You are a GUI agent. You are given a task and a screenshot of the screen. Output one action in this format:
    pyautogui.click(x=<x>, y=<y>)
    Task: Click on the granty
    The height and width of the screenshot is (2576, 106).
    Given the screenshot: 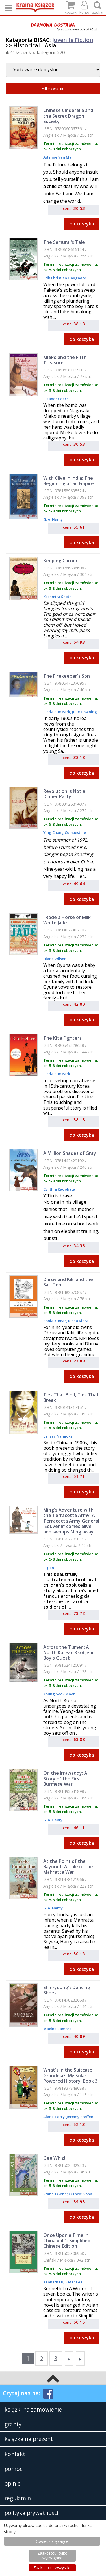 What is the action you would take?
    pyautogui.click(x=13, y=2424)
    